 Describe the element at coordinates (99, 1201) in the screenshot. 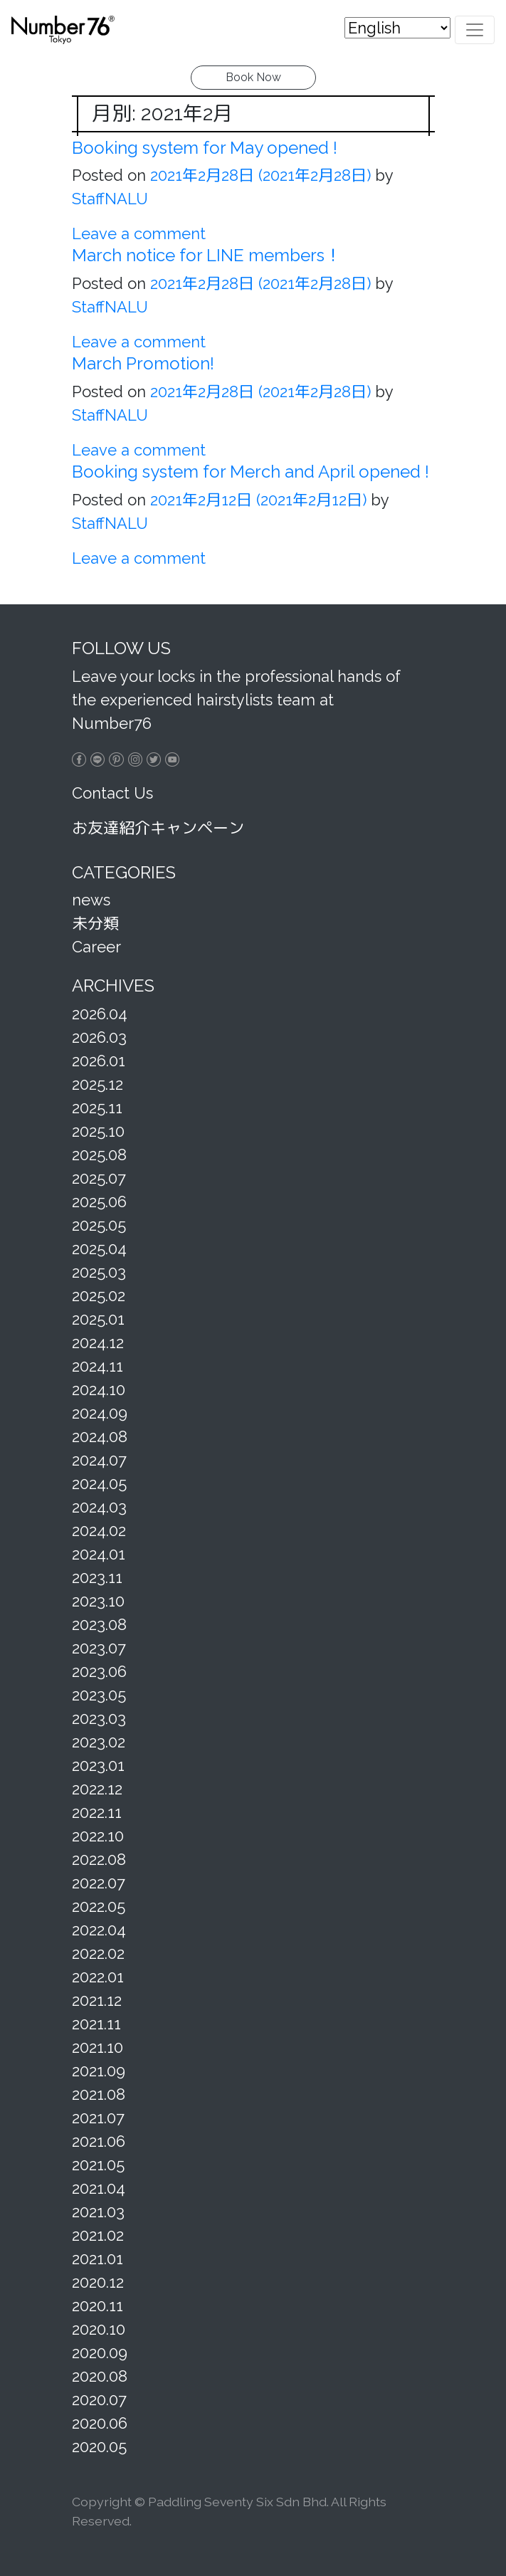

I see `2025.06` at that location.